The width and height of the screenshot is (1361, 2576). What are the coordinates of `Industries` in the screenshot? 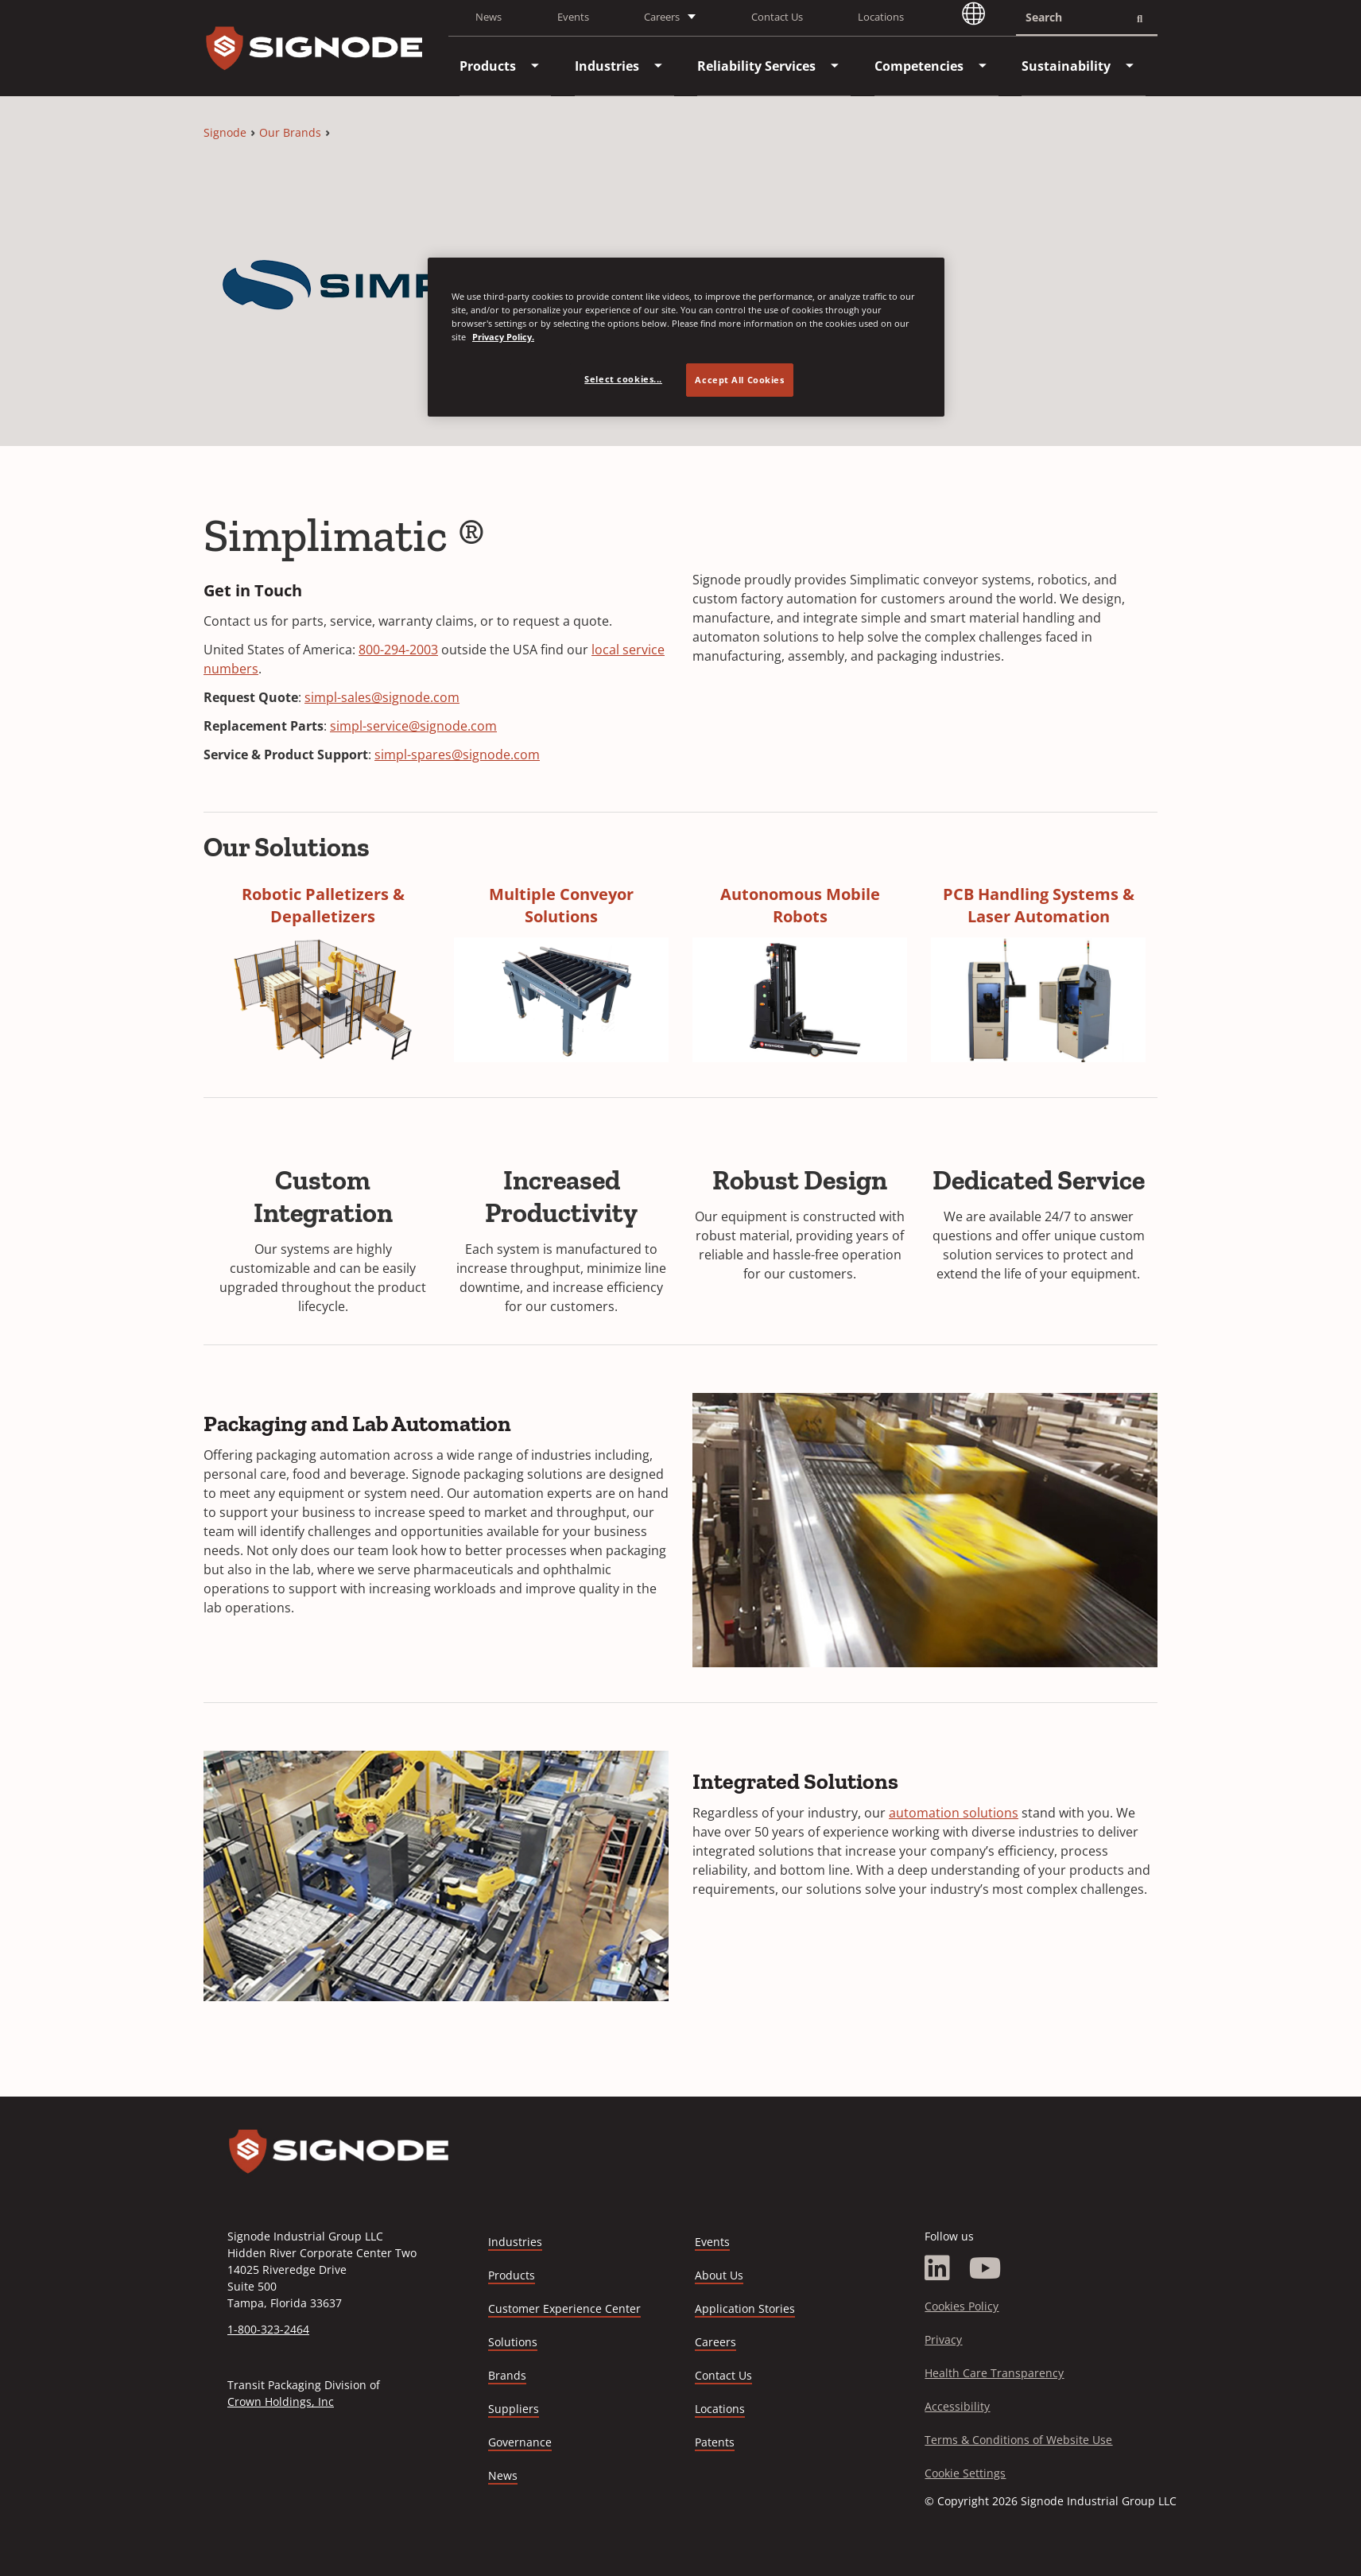 It's located at (515, 2241).